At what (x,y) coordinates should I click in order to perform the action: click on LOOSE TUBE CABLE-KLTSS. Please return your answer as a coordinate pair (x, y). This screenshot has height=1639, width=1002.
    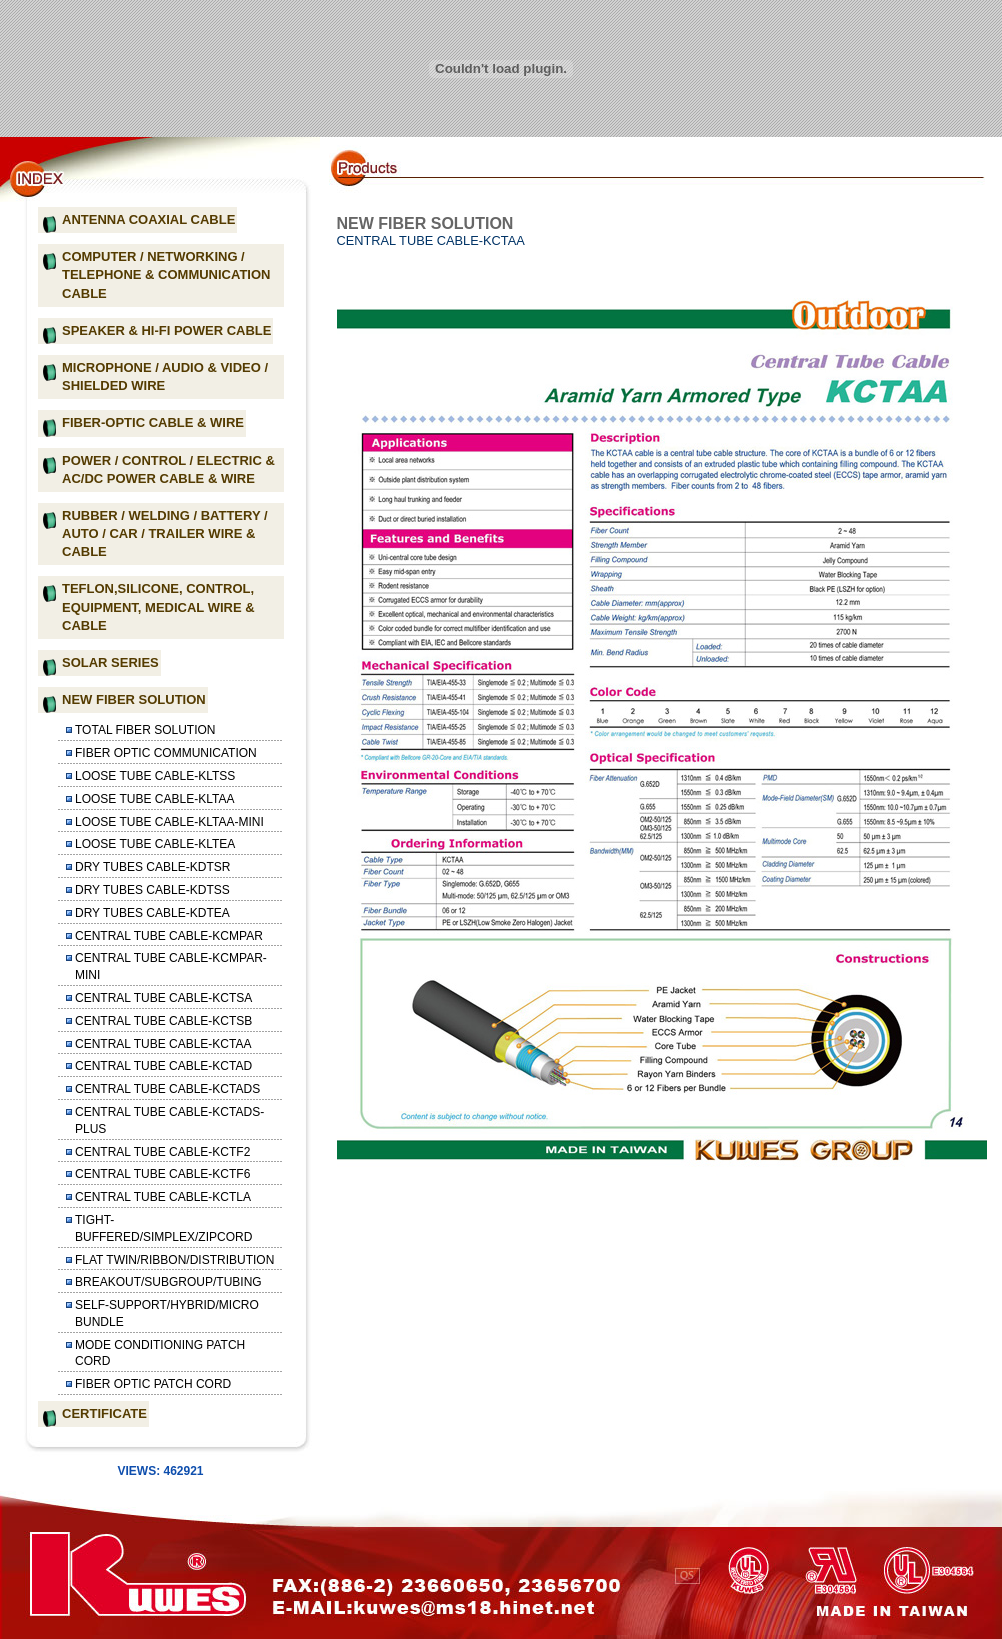
    Looking at the image, I should click on (155, 776).